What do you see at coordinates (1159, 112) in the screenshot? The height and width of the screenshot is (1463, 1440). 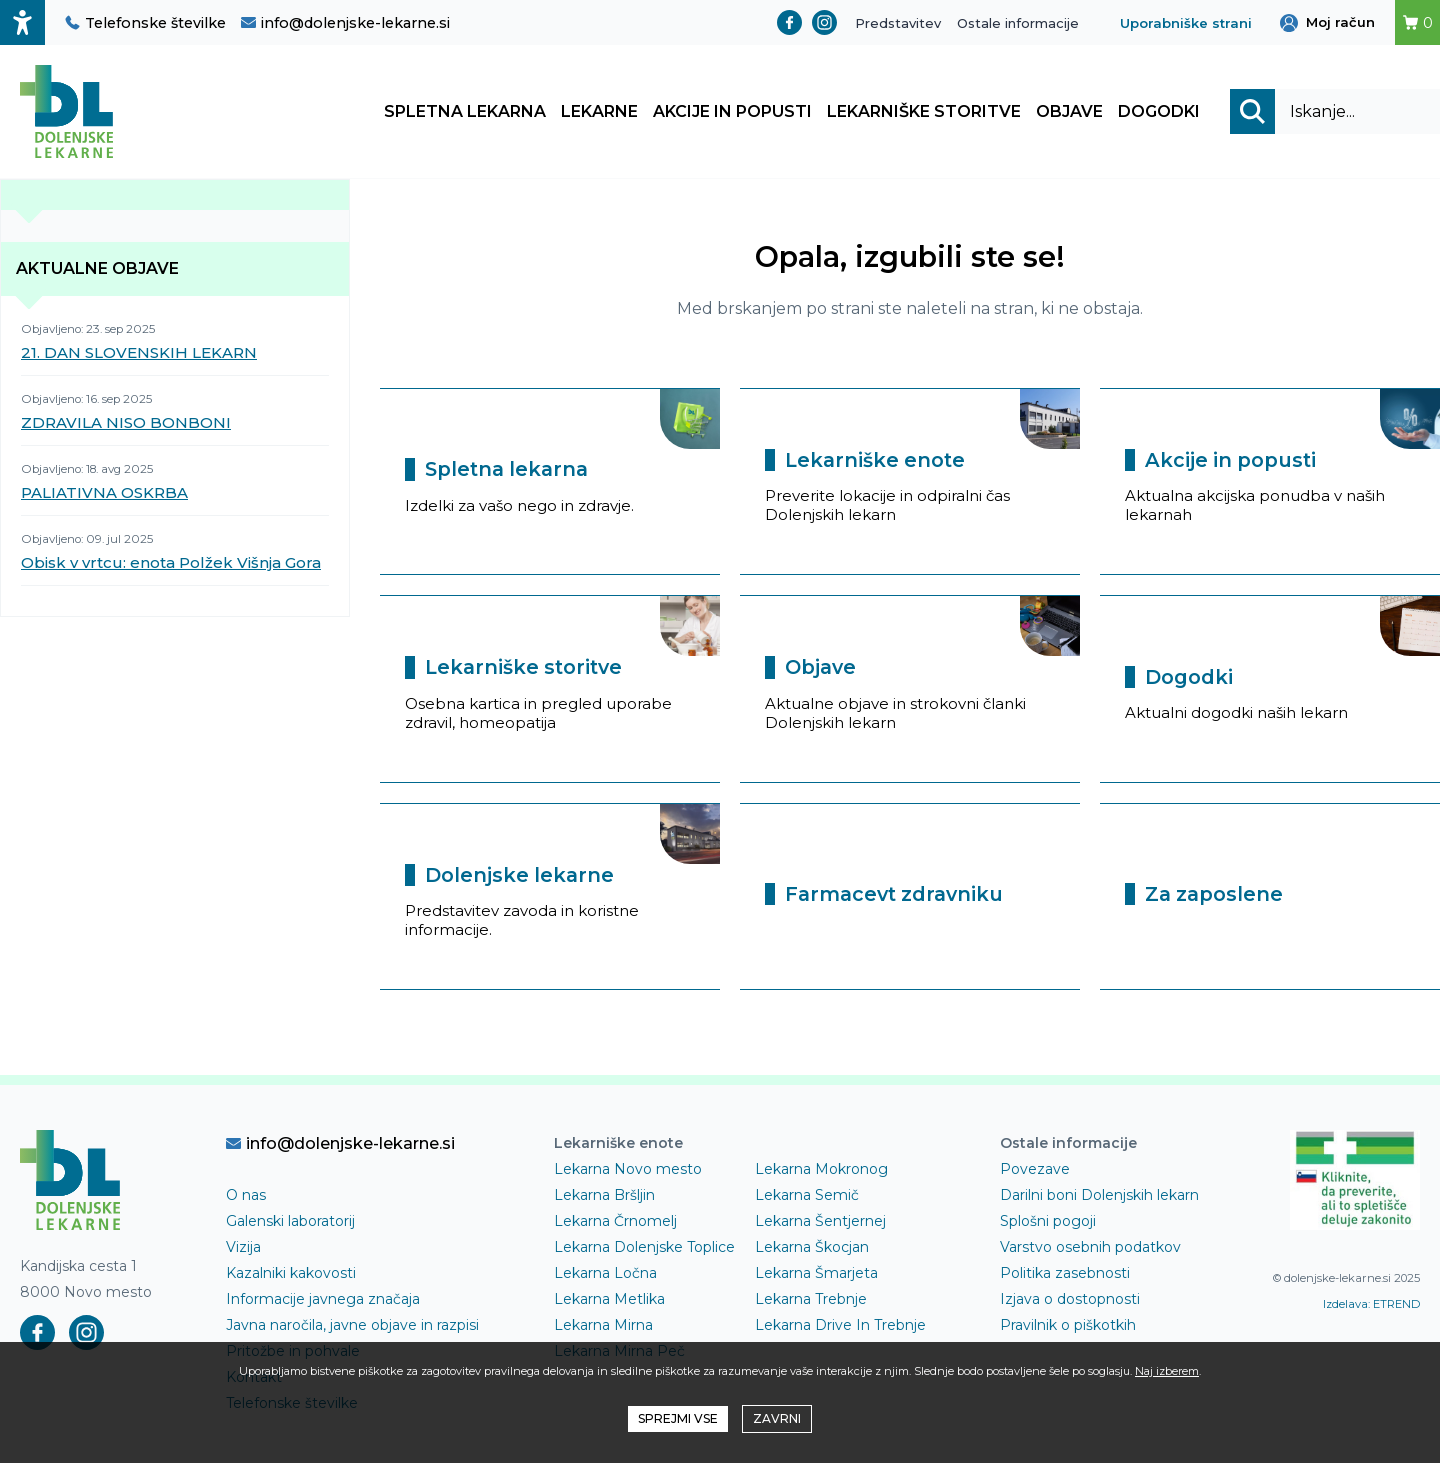 I see `Dogodki` at bounding box center [1159, 112].